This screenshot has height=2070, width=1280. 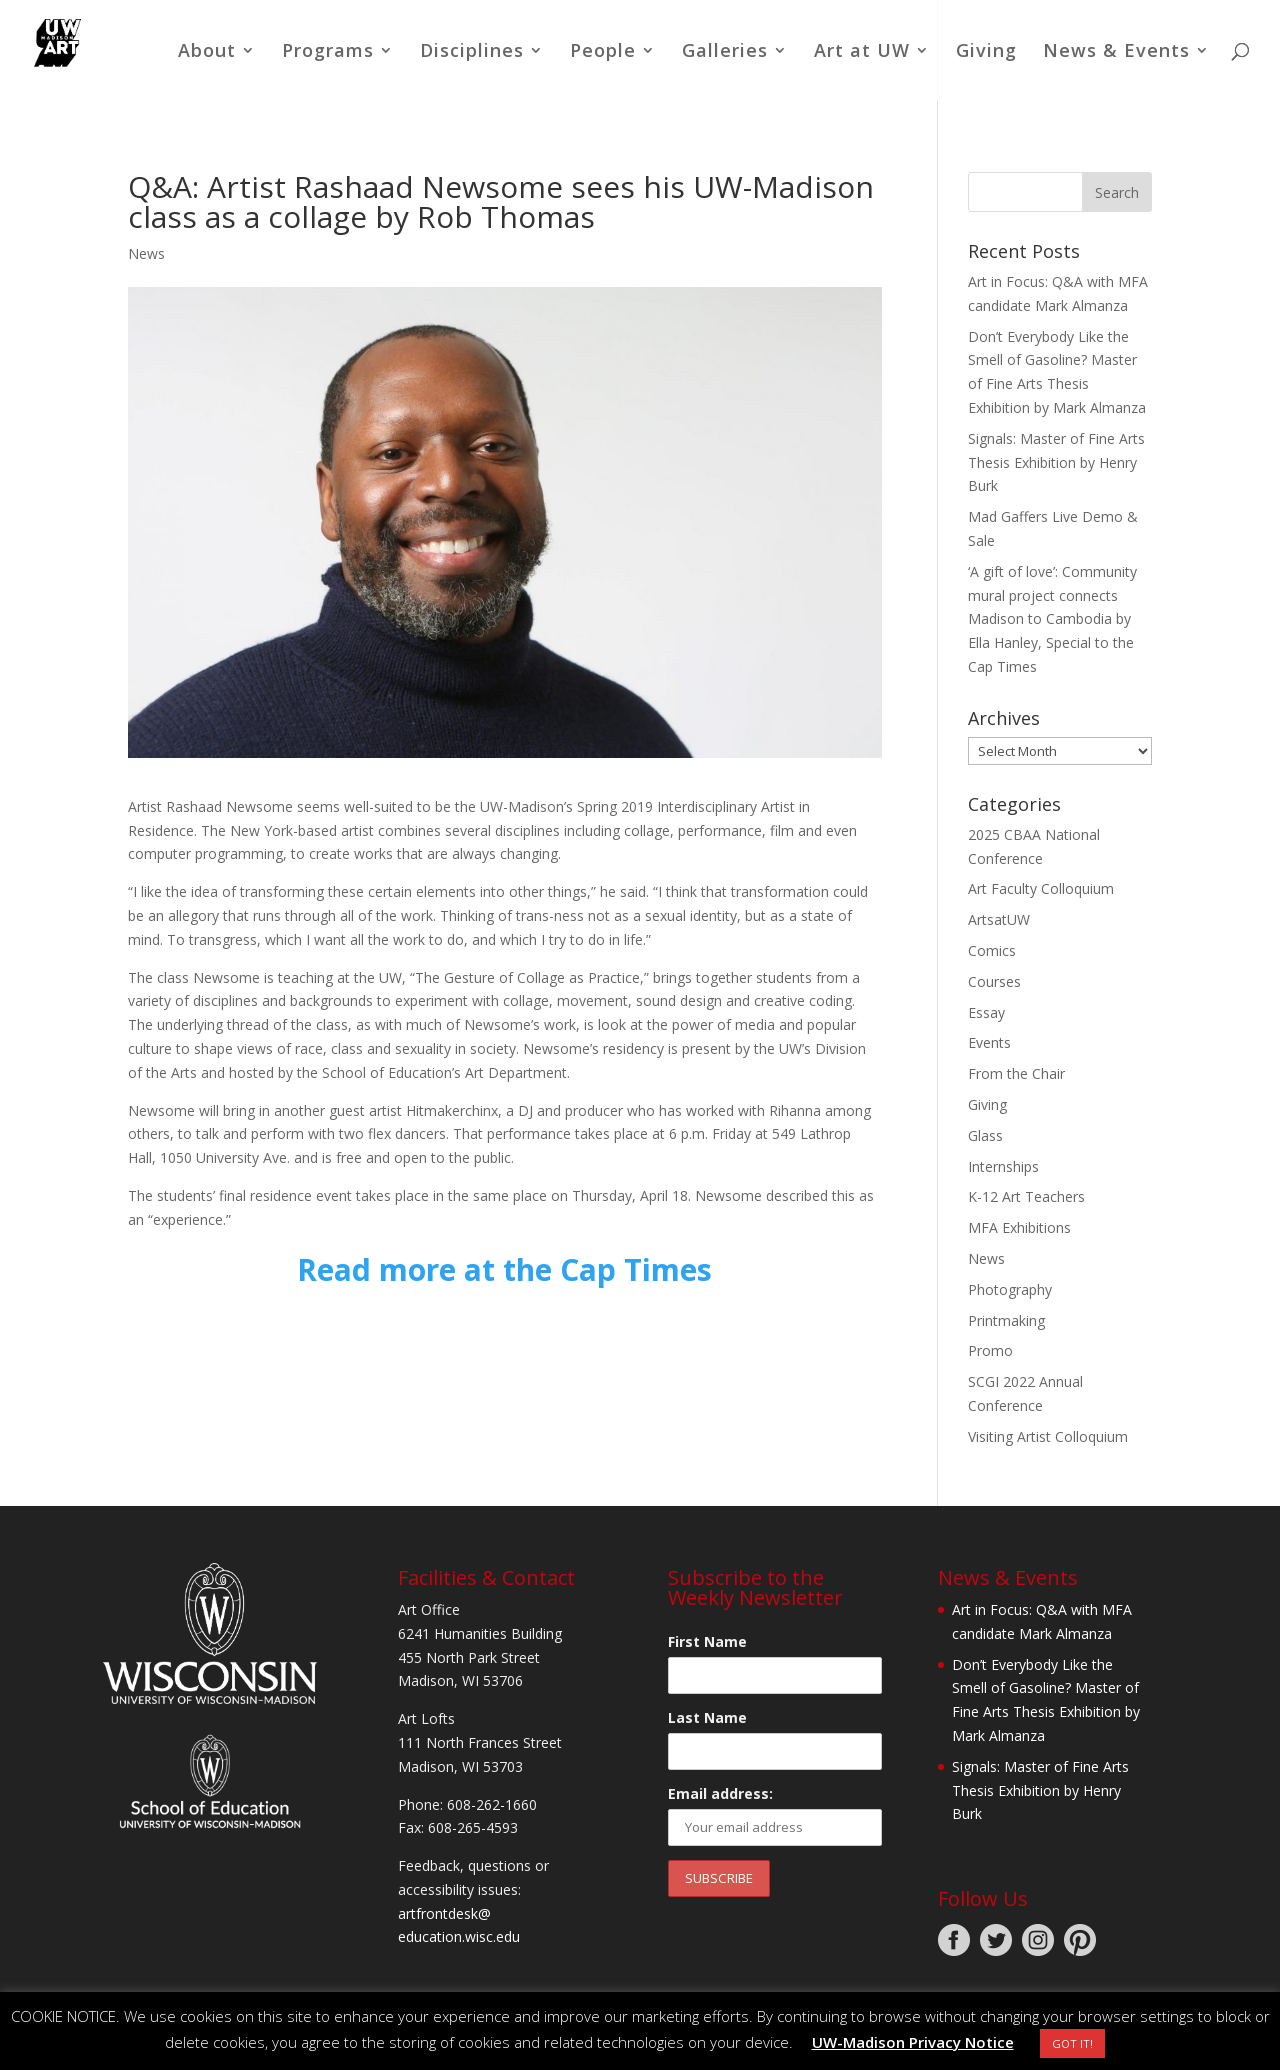 I want to click on Comics, so click(x=992, y=950).